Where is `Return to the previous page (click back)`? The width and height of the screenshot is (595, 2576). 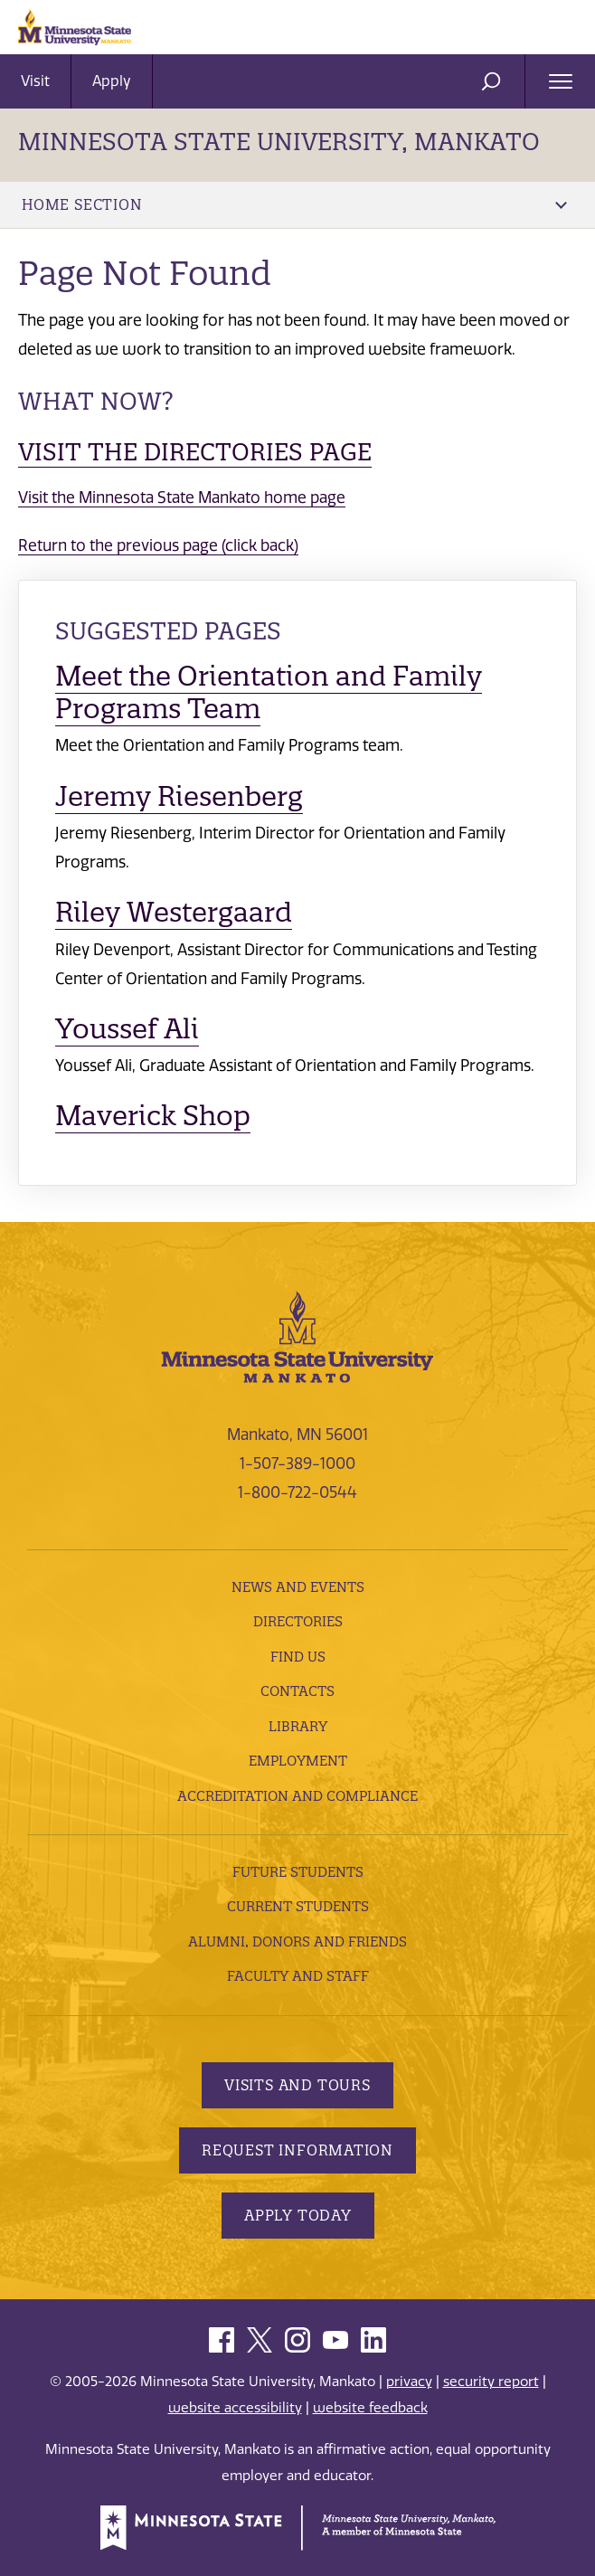
Return to the previous page (click back) is located at coordinates (158, 545).